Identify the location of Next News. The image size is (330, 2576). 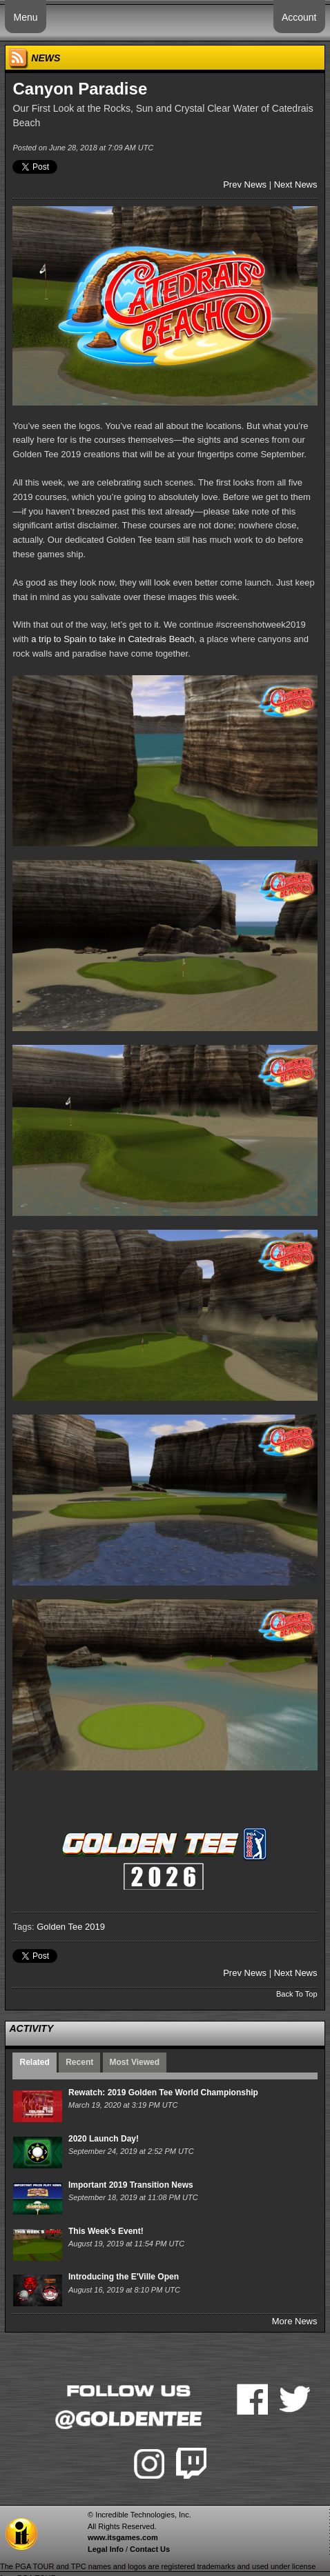
(296, 184).